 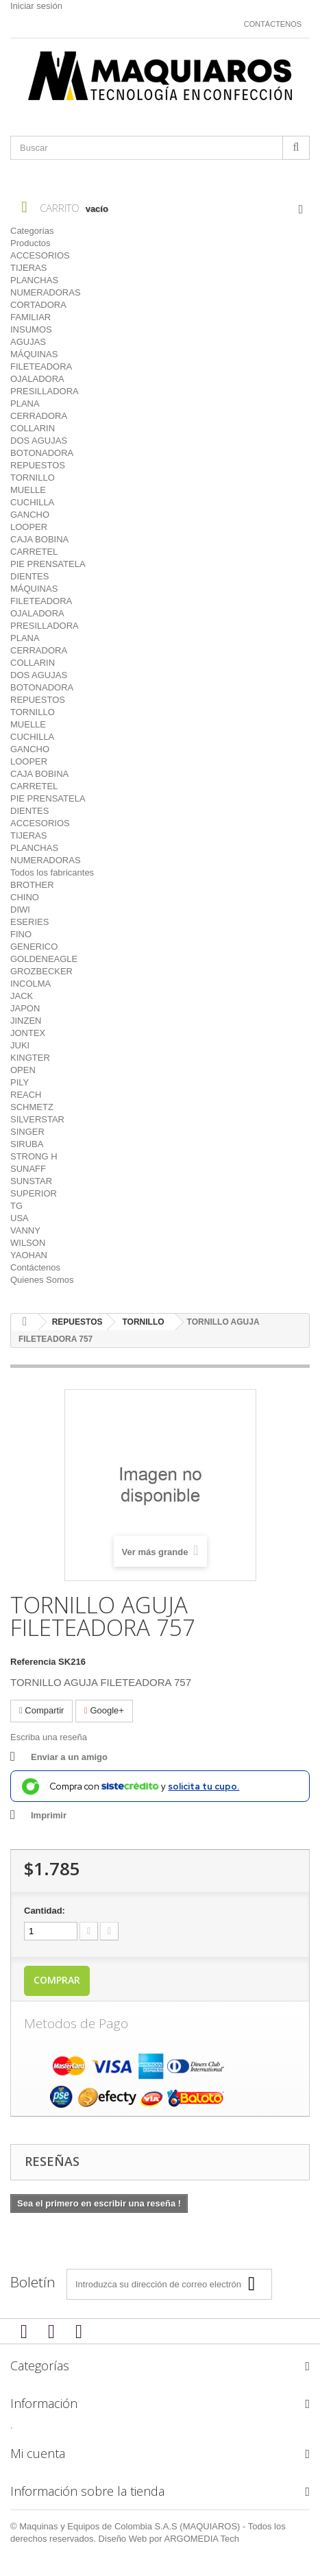 I want to click on SCHMETZ, so click(x=31, y=1107).